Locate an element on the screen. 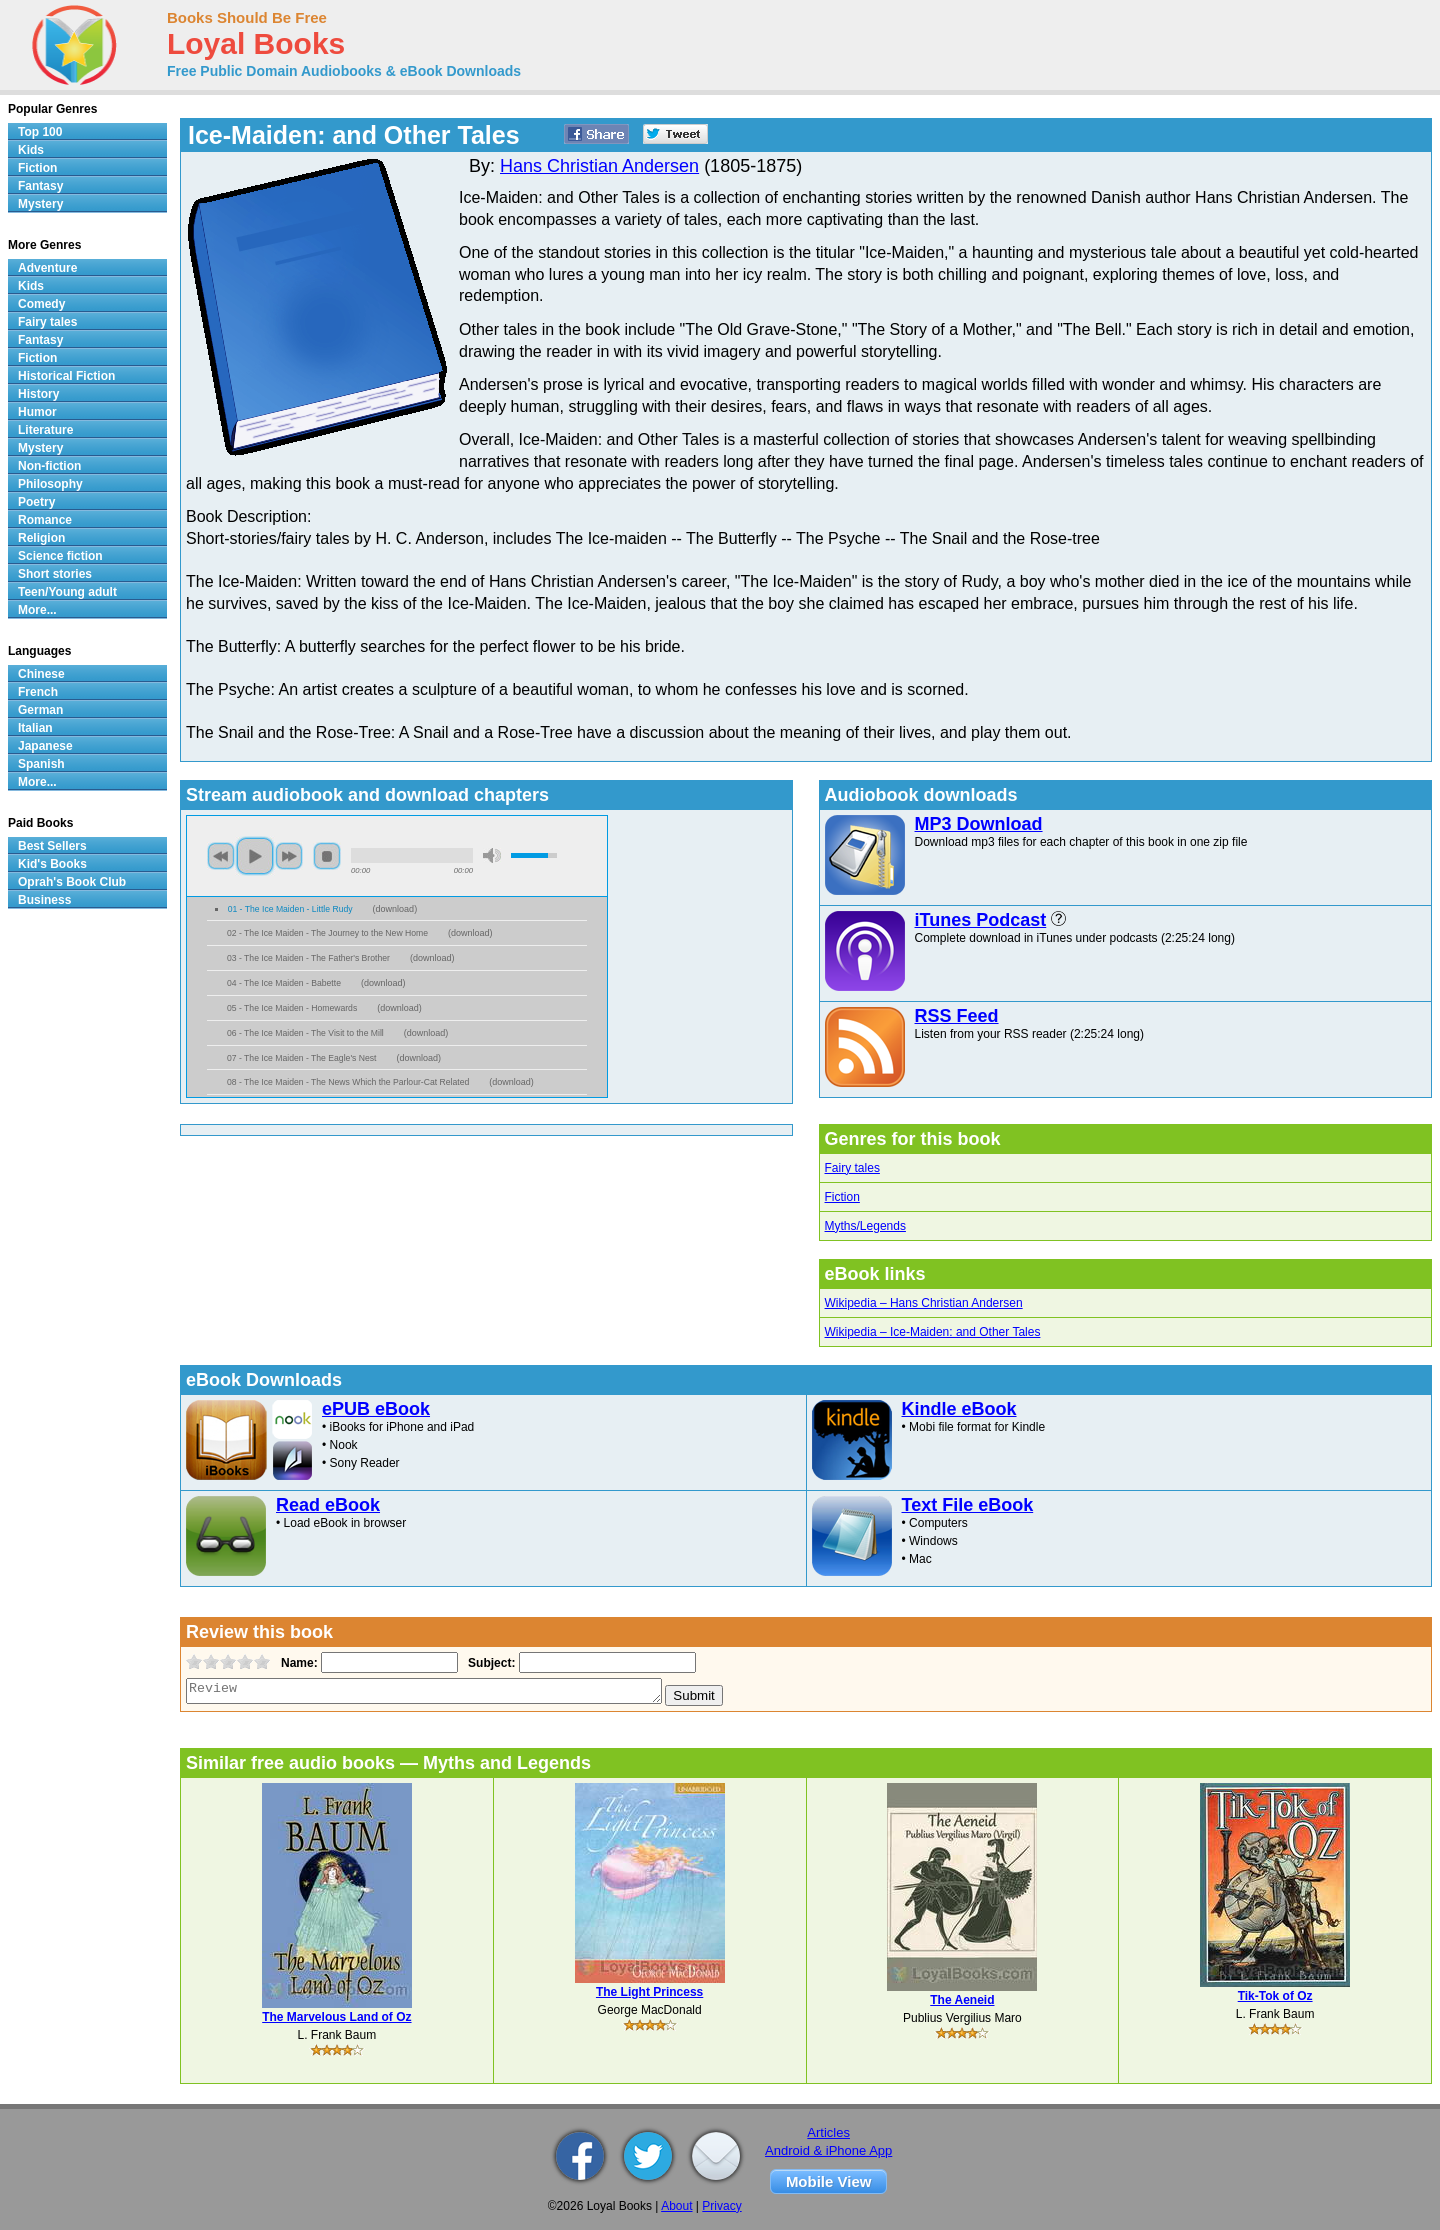 This screenshot has width=1440, height=2230. next is located at coordinates (289, 856).